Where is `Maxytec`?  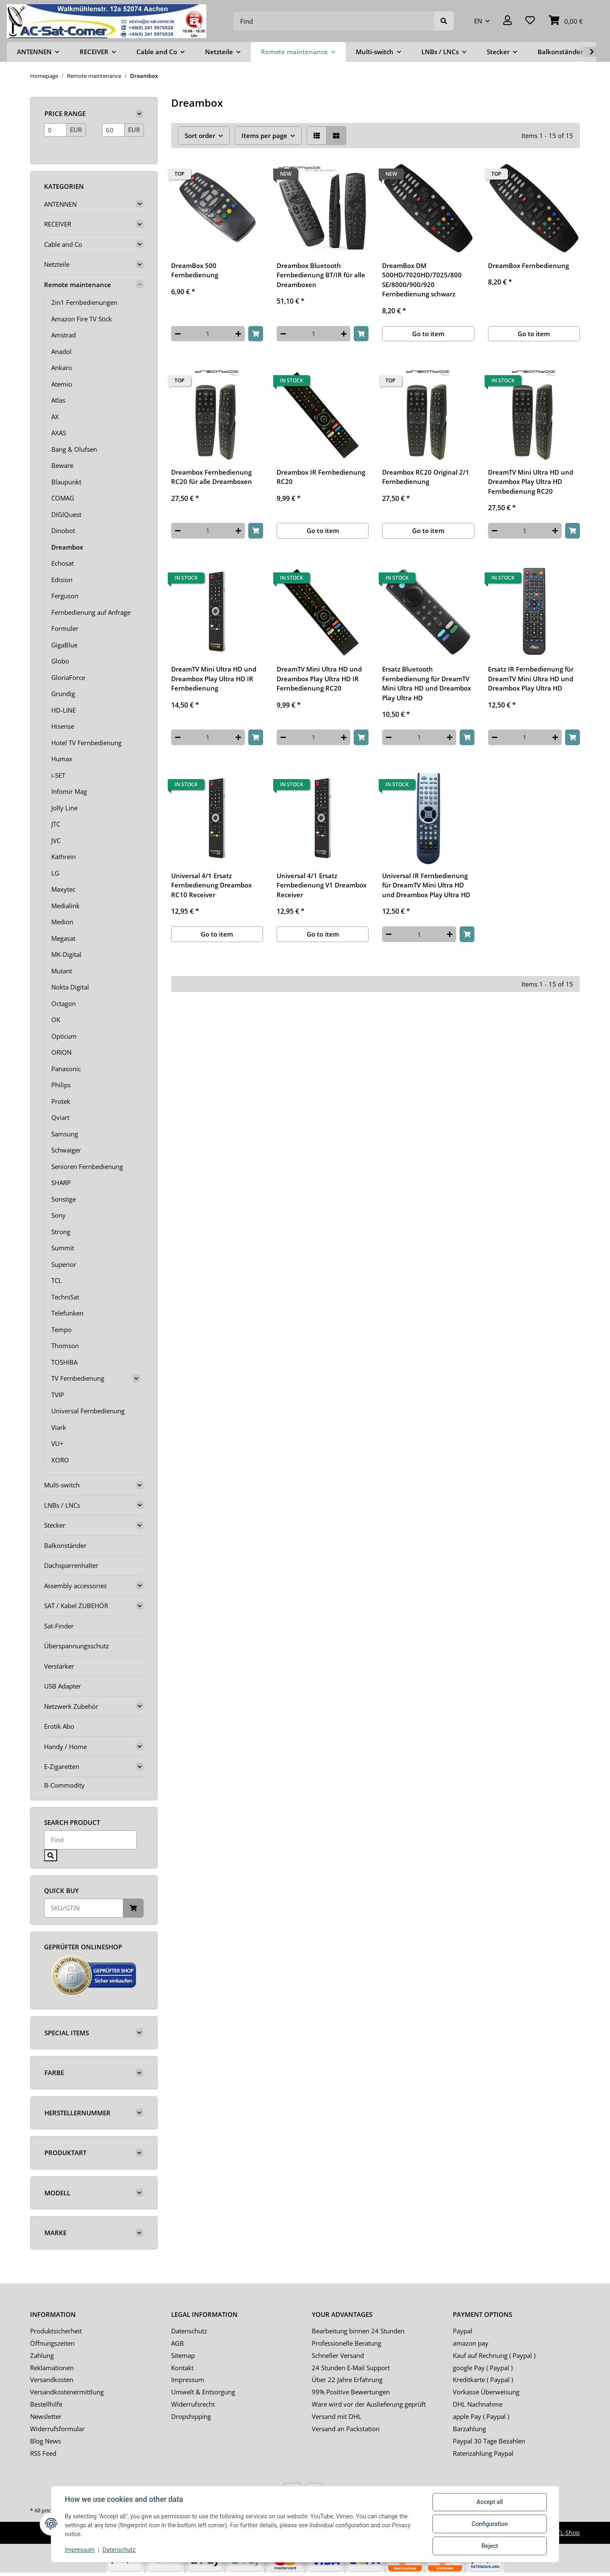 Maxytec is located at coordinates (63, 889).